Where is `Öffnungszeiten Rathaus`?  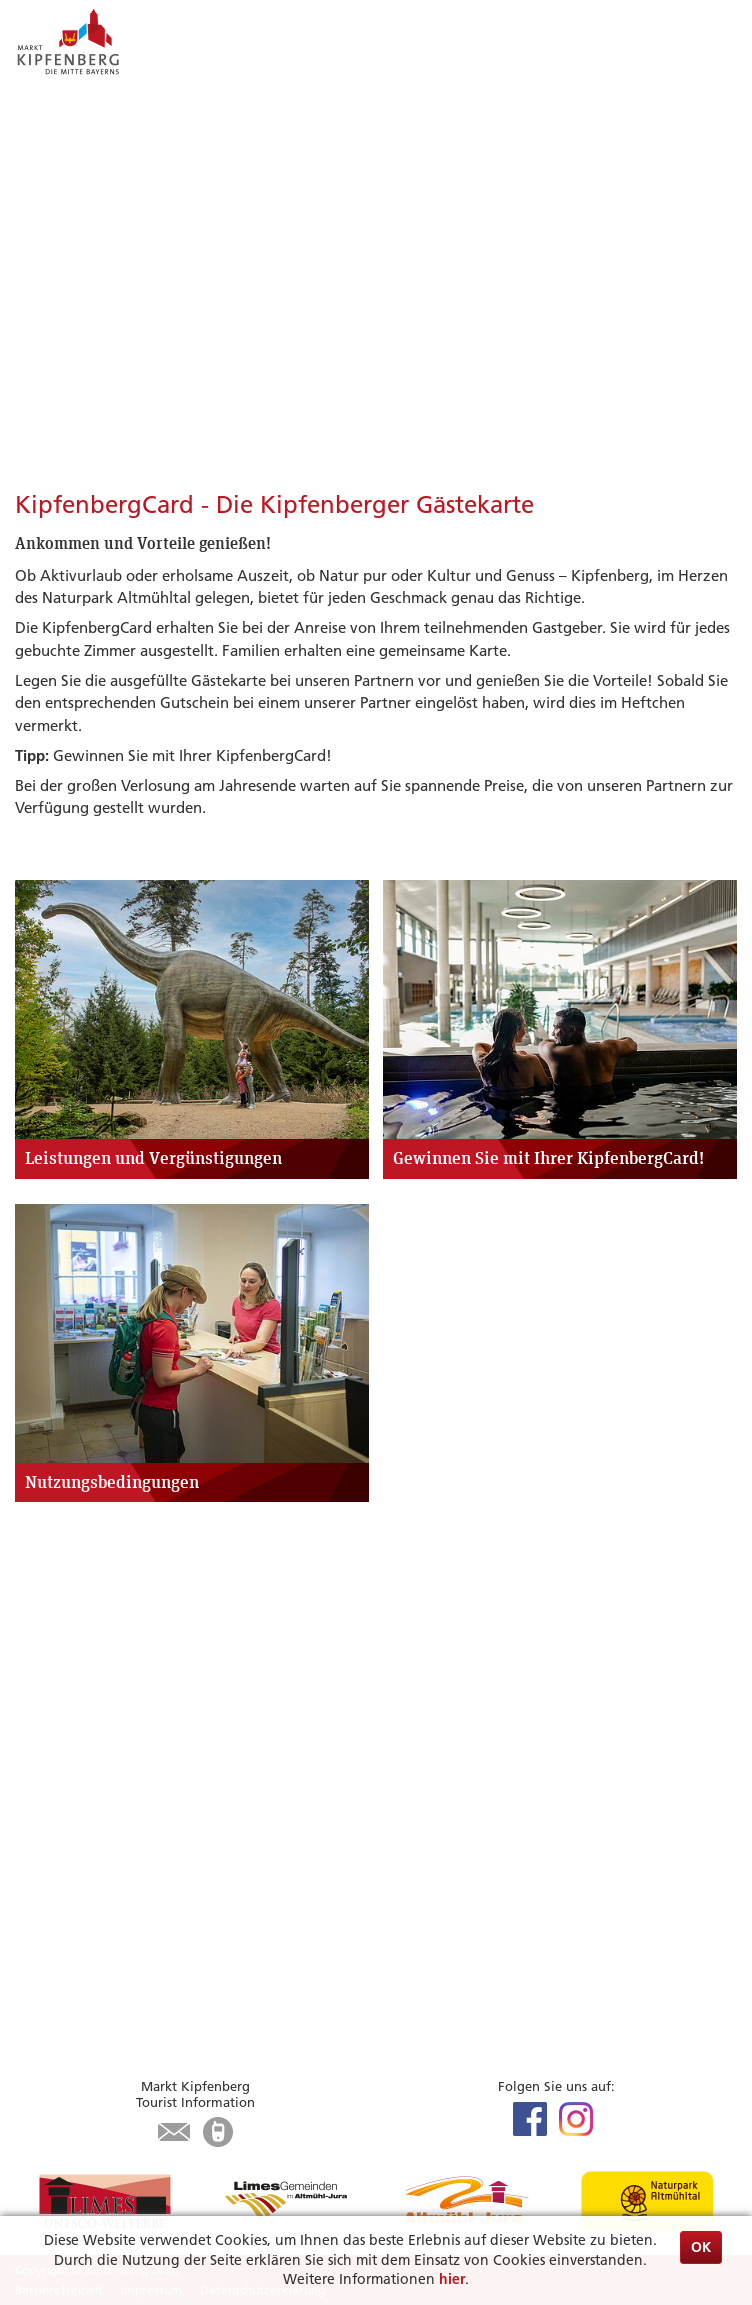
Öffnungszeiten Rathaus is located at coordinates (99, 2004).